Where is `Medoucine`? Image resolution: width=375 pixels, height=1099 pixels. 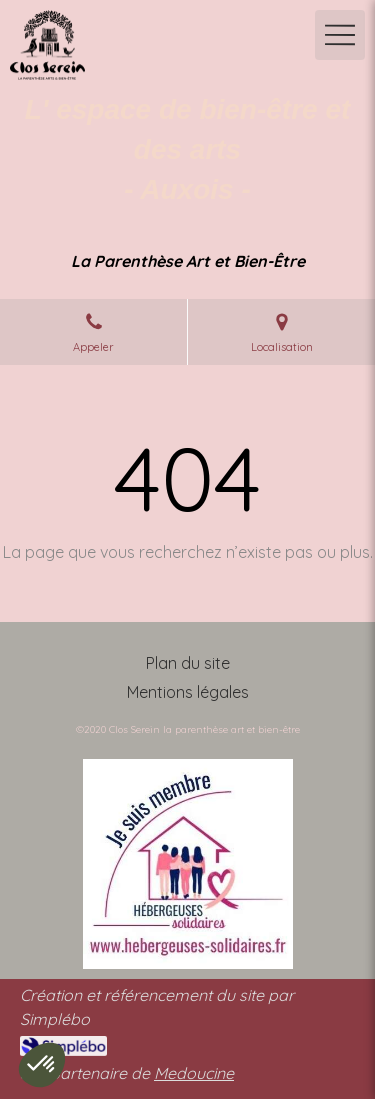
Medoucine is located at coordinates (194, 1073).